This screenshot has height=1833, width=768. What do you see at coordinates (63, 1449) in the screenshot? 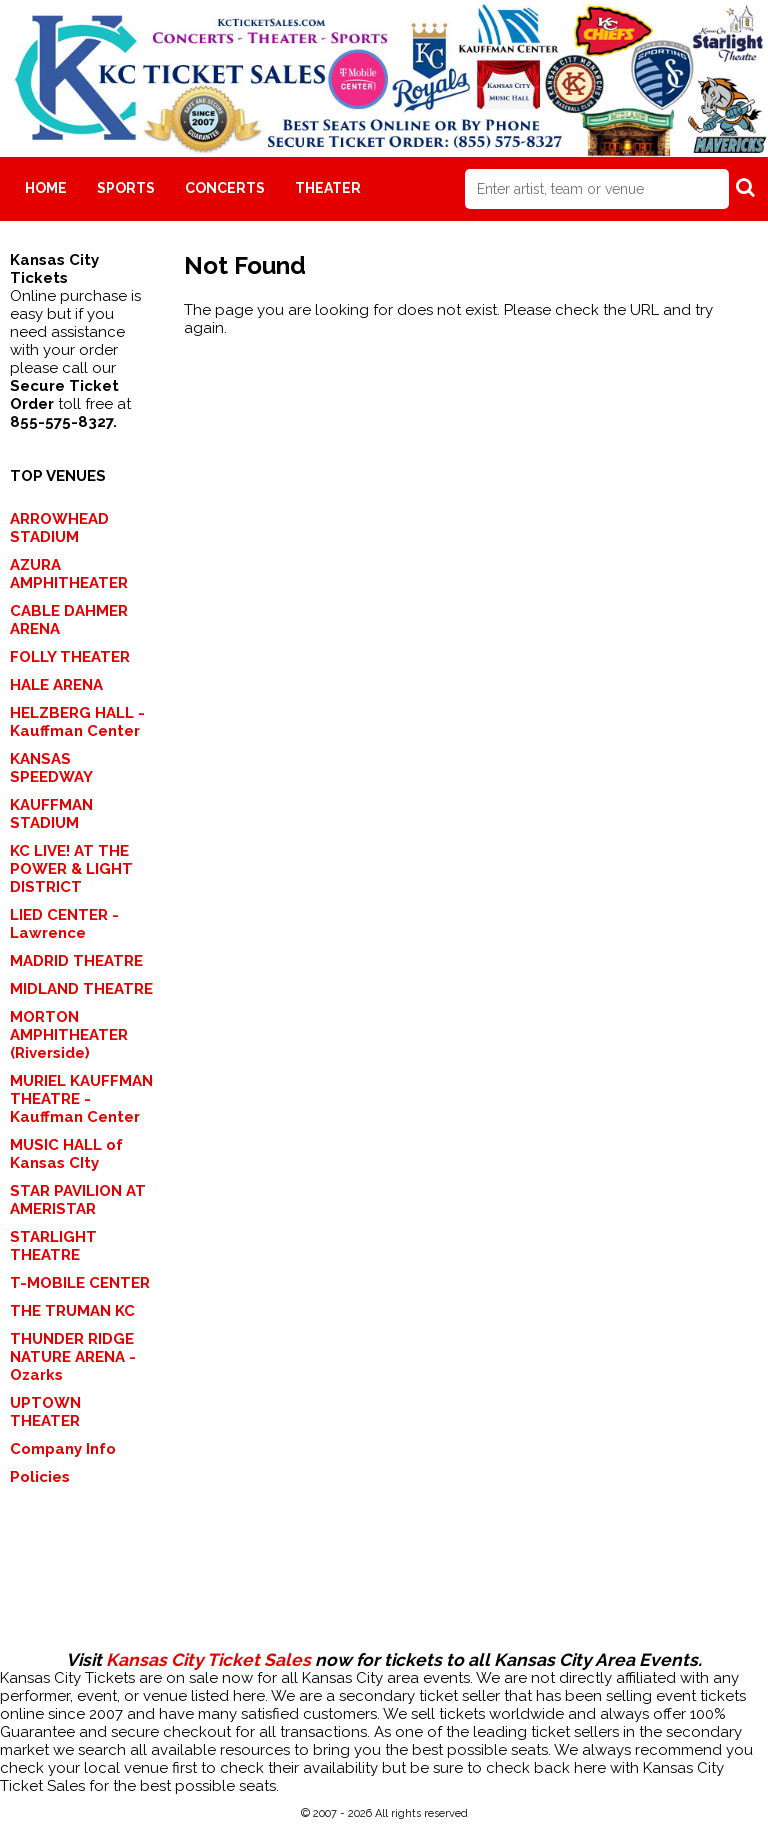
I see `Company Info` at bounding box center [63, 1449].